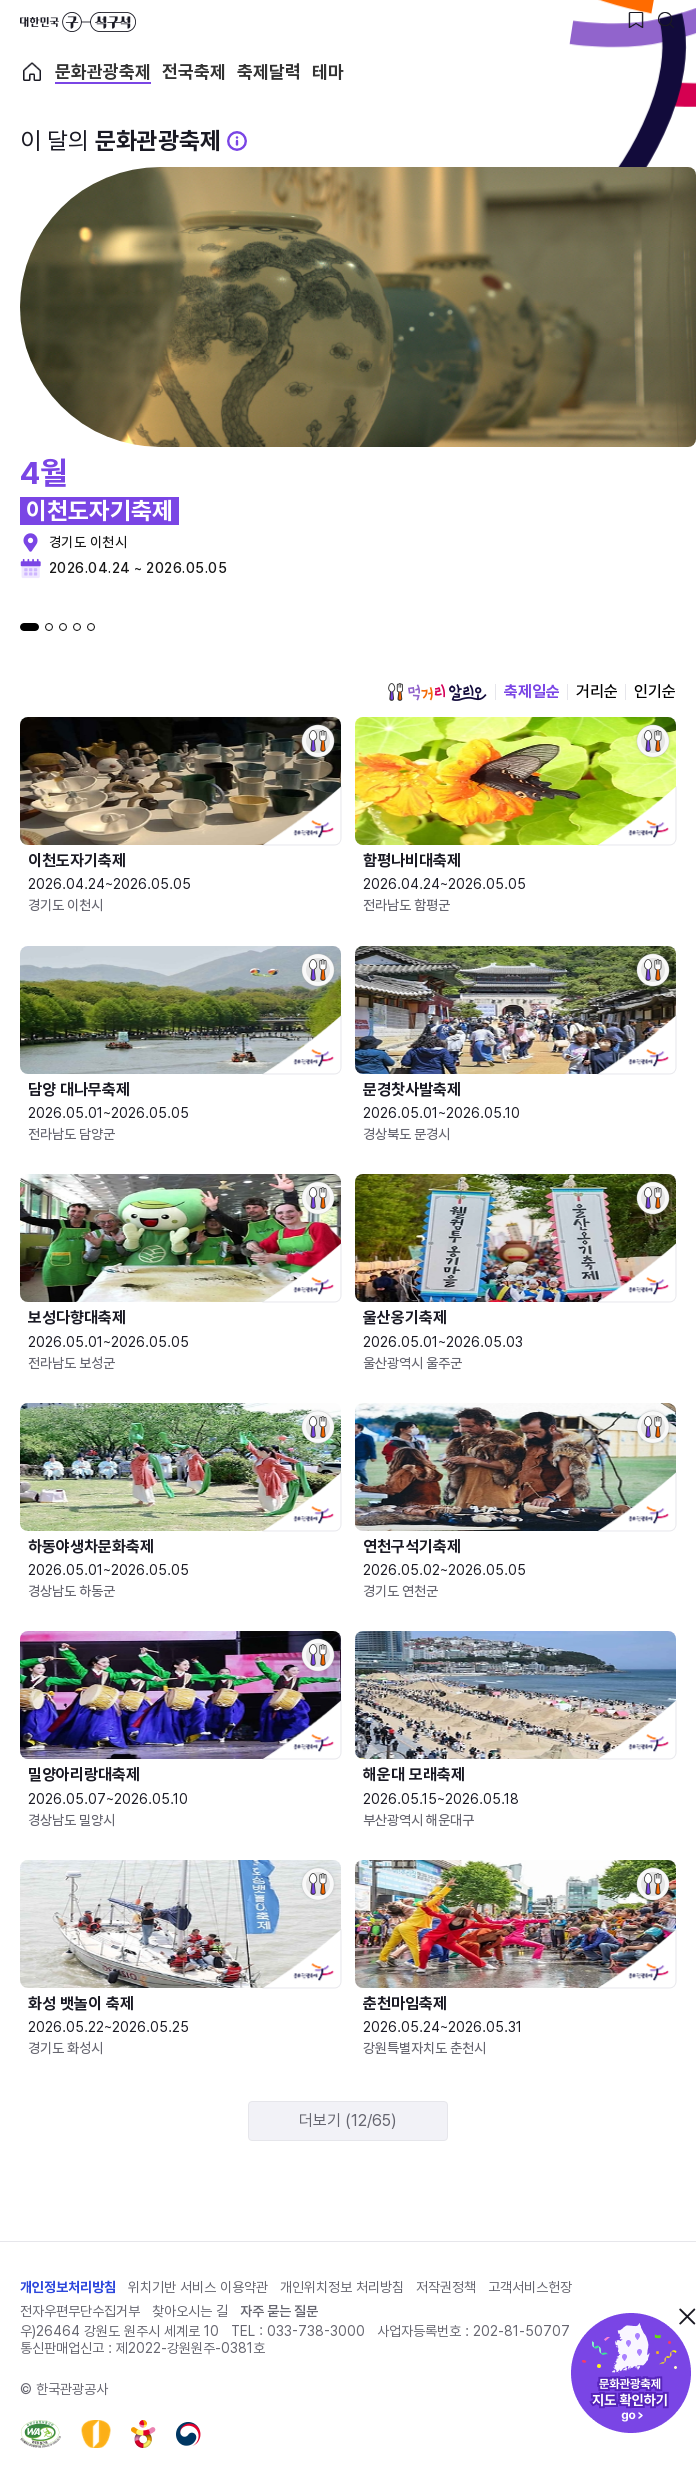 Image resolution: width=696 pixels, height=2478 pixels. Describe the element at coordinates (198, 2287) in the screenshot. I see `위치기반 서비스 이용약관` at that location.